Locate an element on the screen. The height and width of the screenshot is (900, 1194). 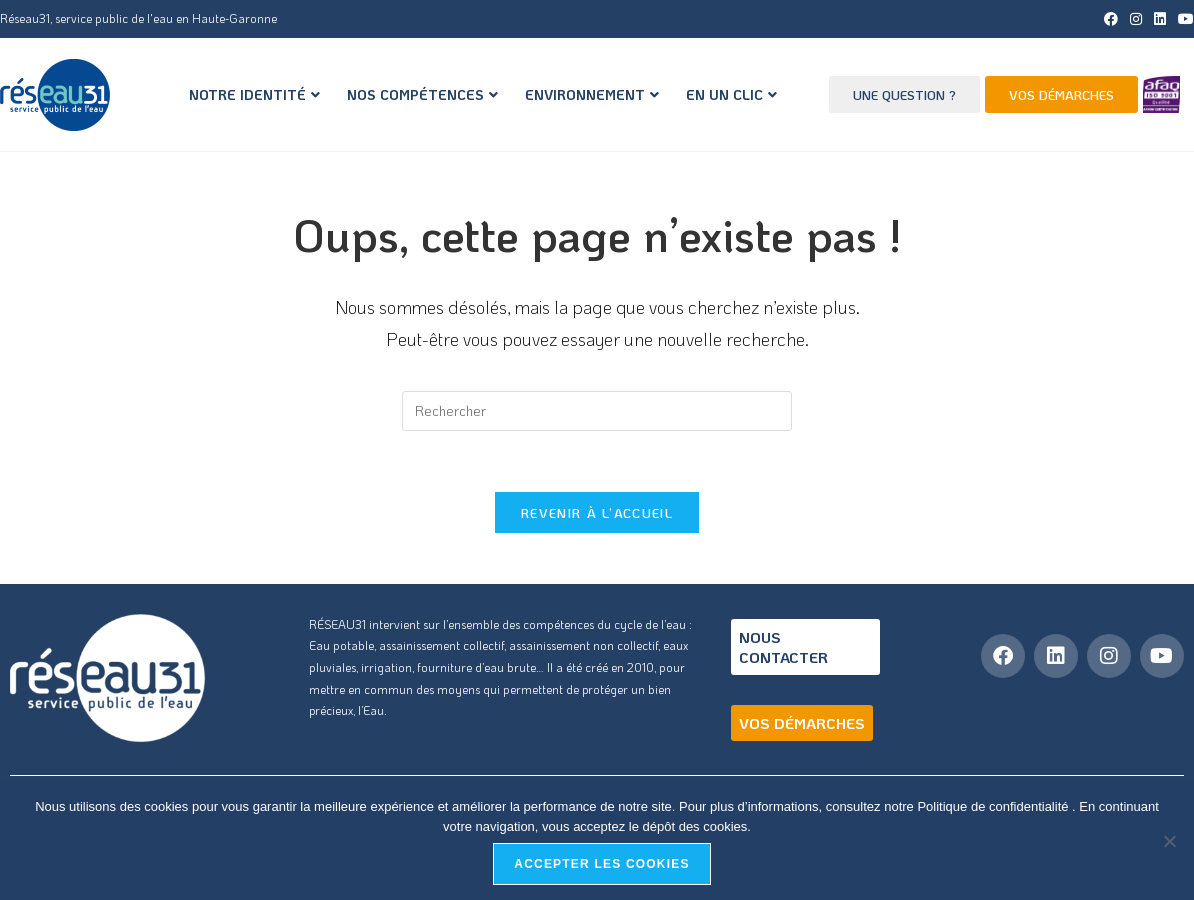
Revenir à l’accueil is located at coordinates (597, 512).